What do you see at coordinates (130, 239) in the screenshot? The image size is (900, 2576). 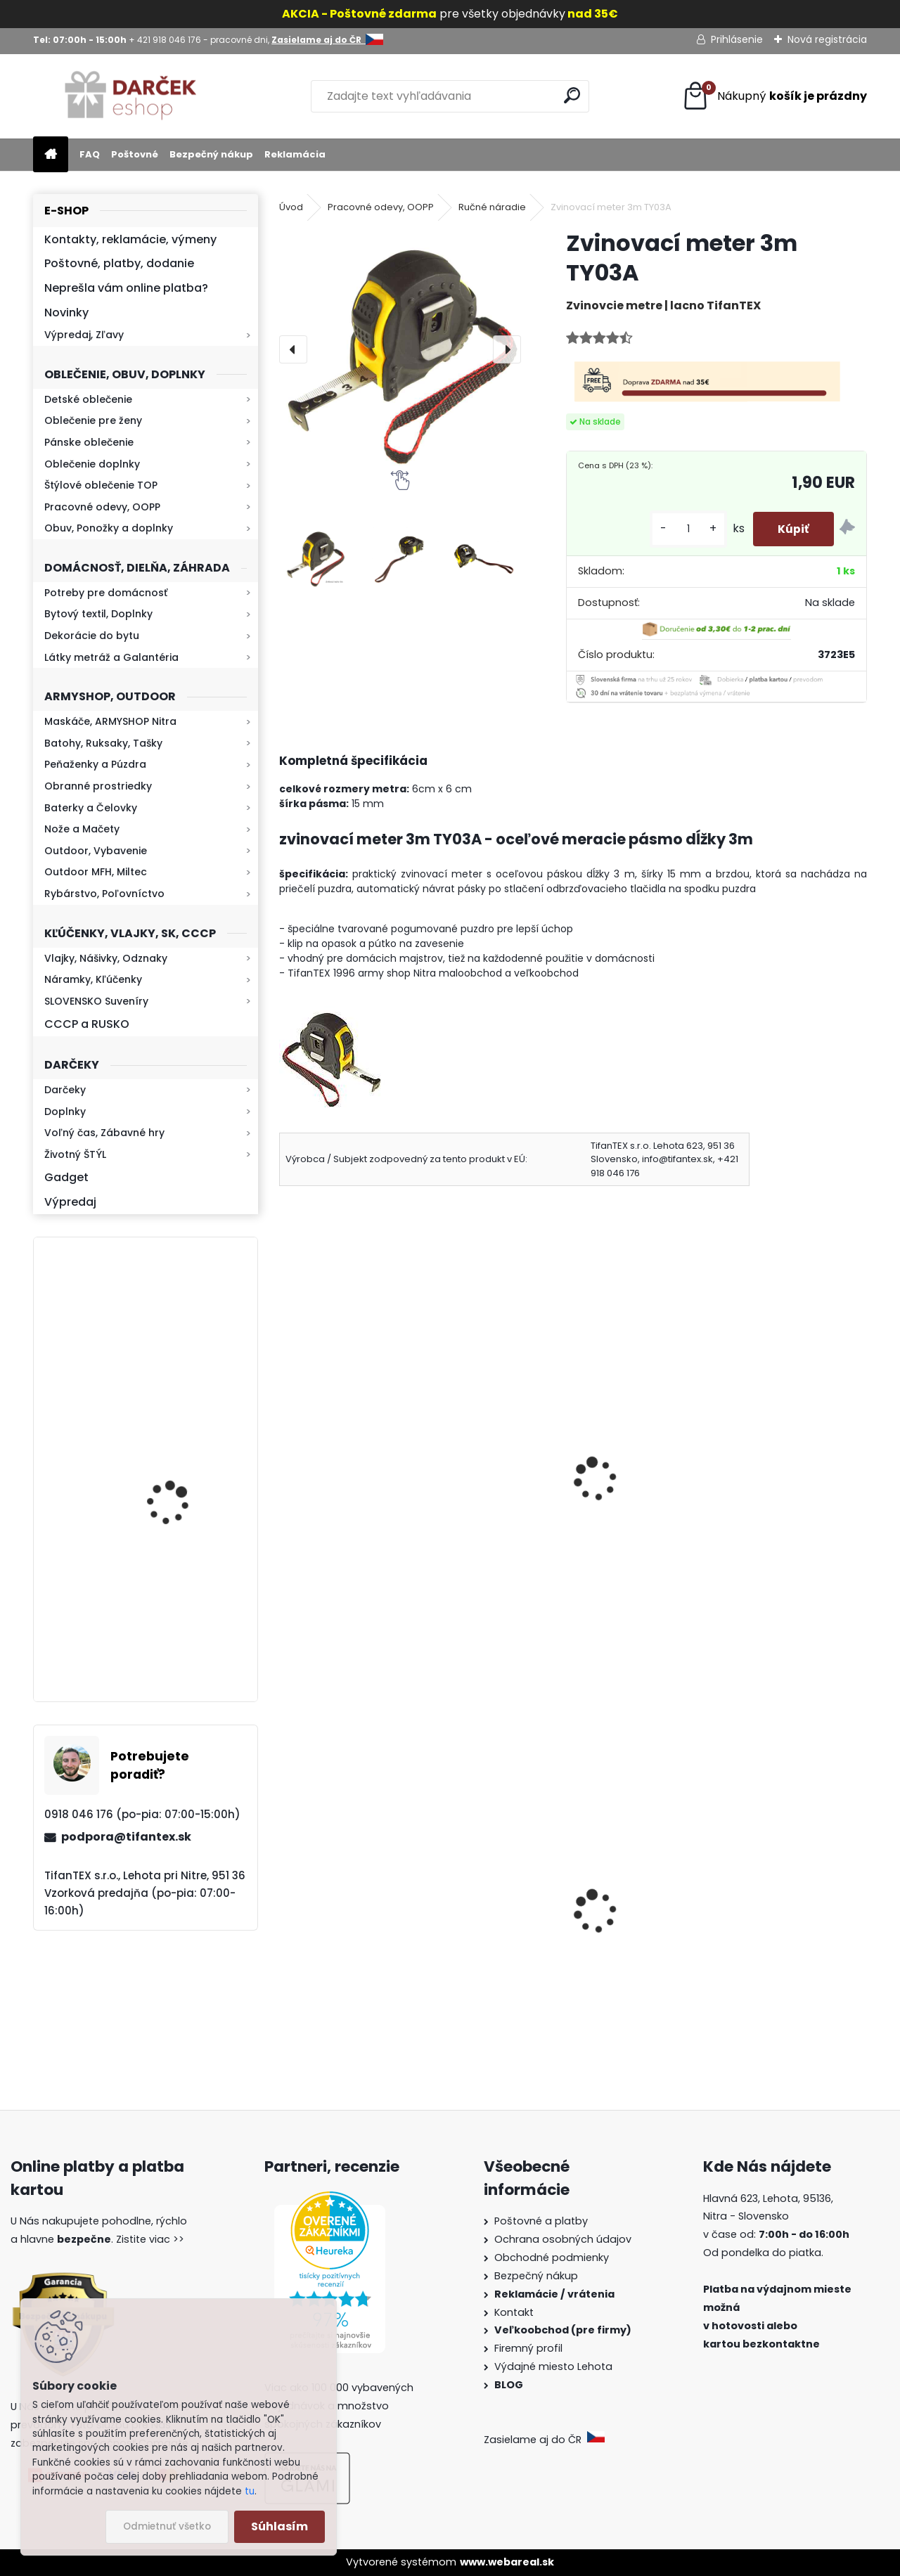 I see `Kontakty, reklamácie, výmeny` at bounding box center [130, 239].